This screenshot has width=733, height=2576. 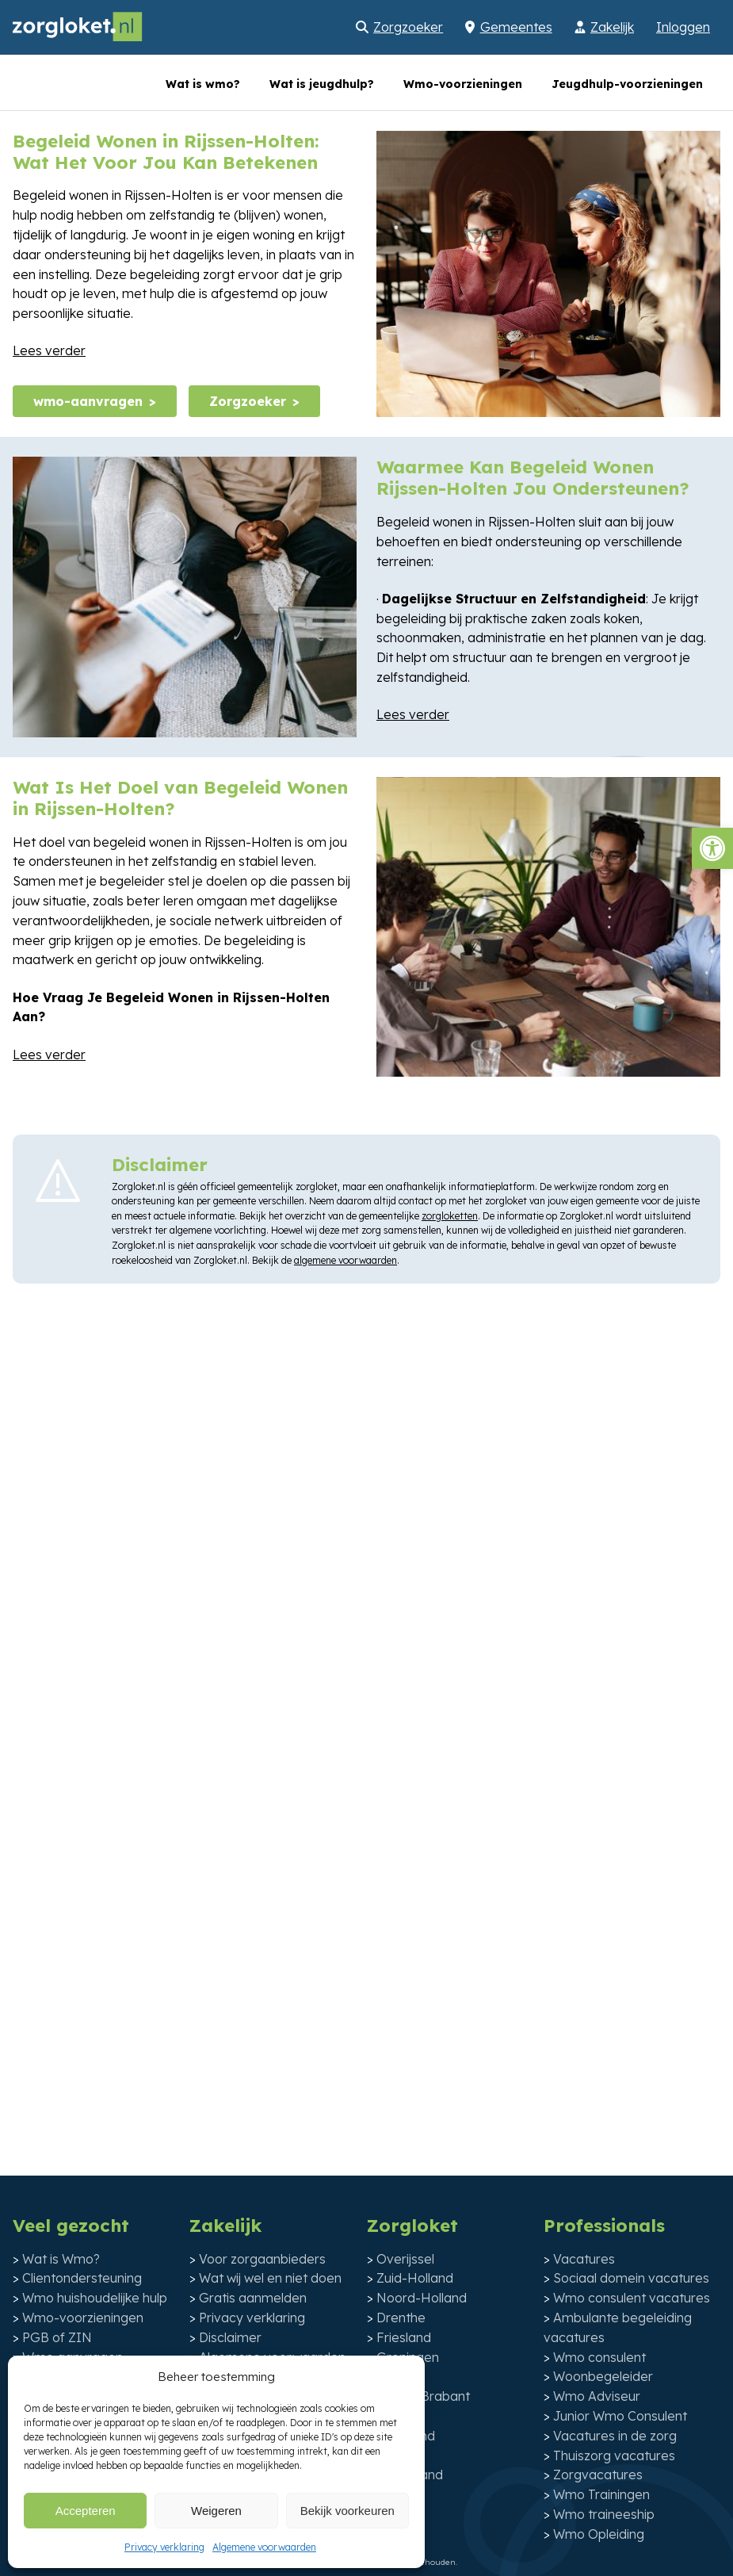 What do you see at coordinates (345, 1260) in the screenshot?
I see `algemene voorwaarden` at bounding box center [345, 1260].